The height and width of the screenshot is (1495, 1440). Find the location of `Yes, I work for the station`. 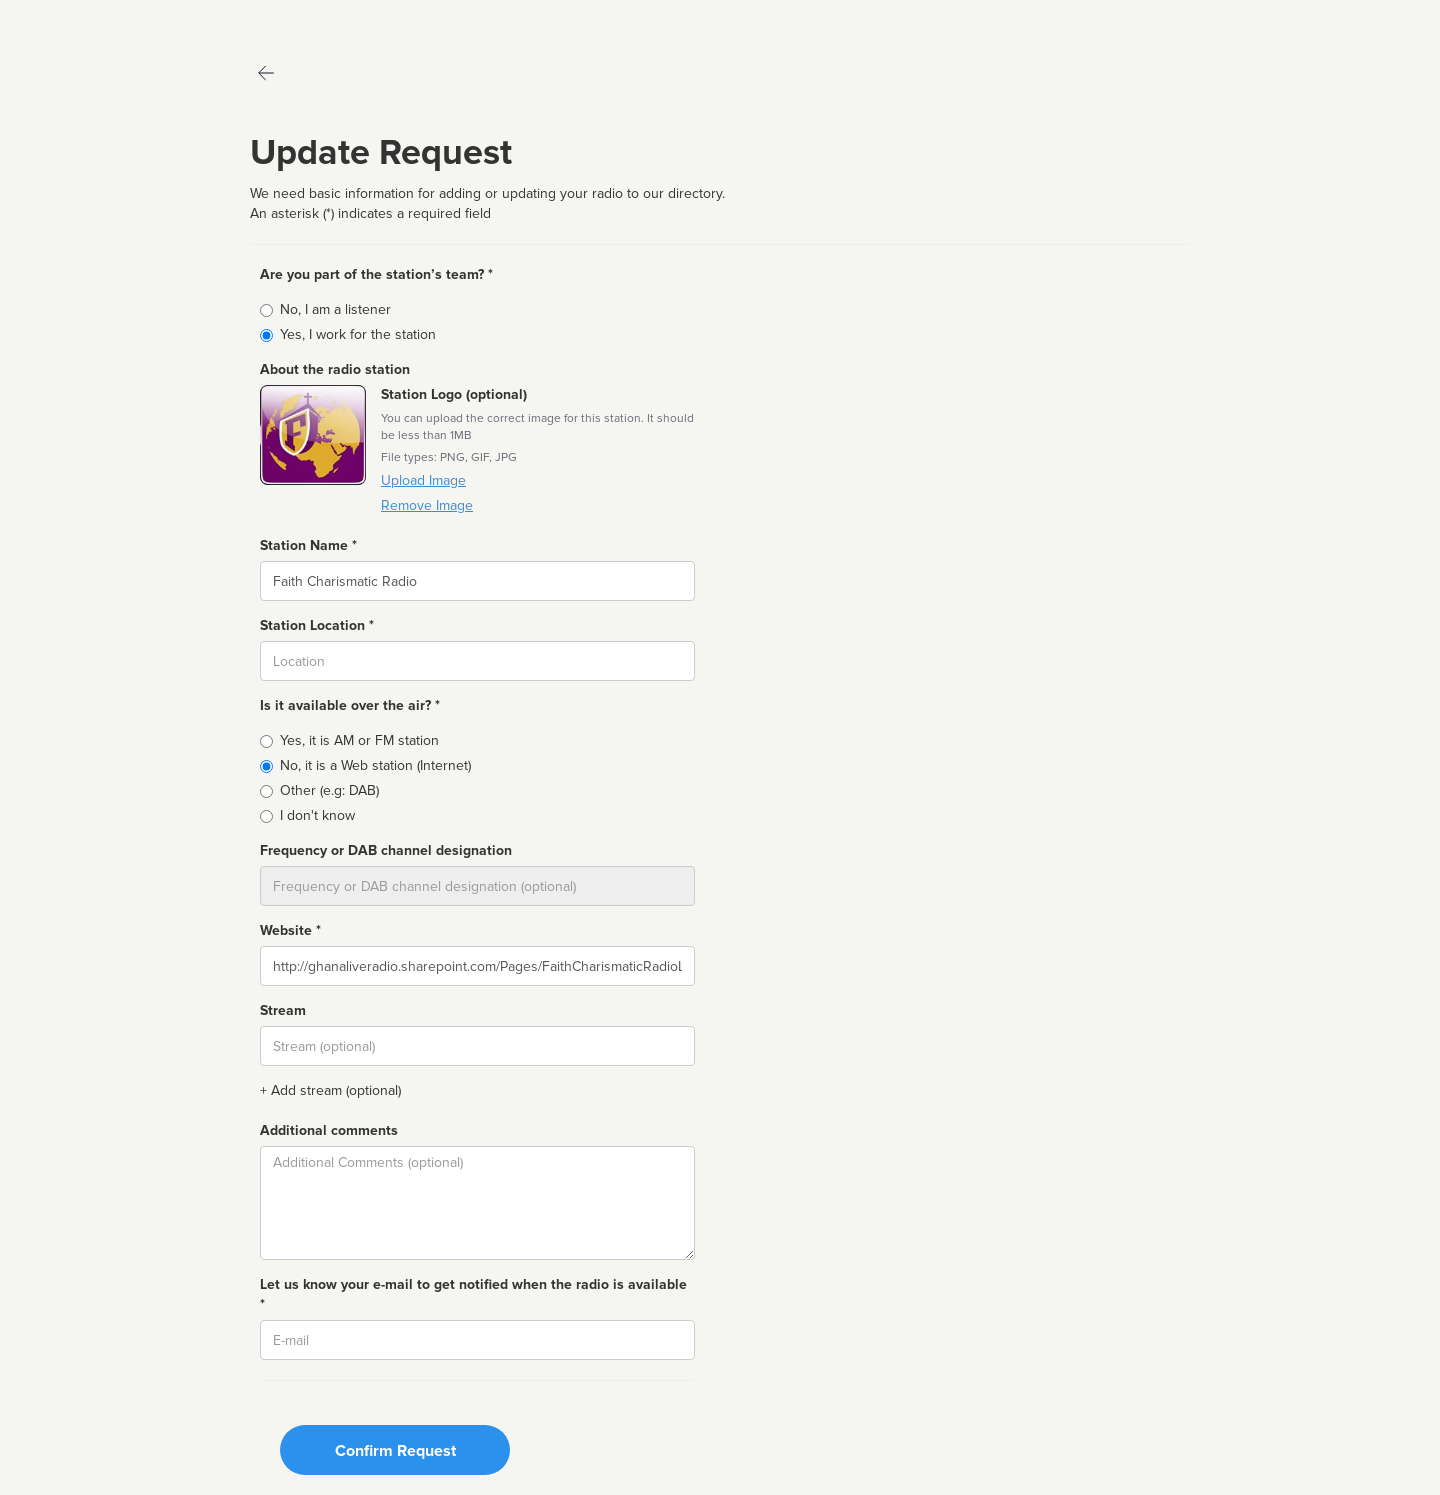

Yes, I work for the station is located at coordinates (358, 334).